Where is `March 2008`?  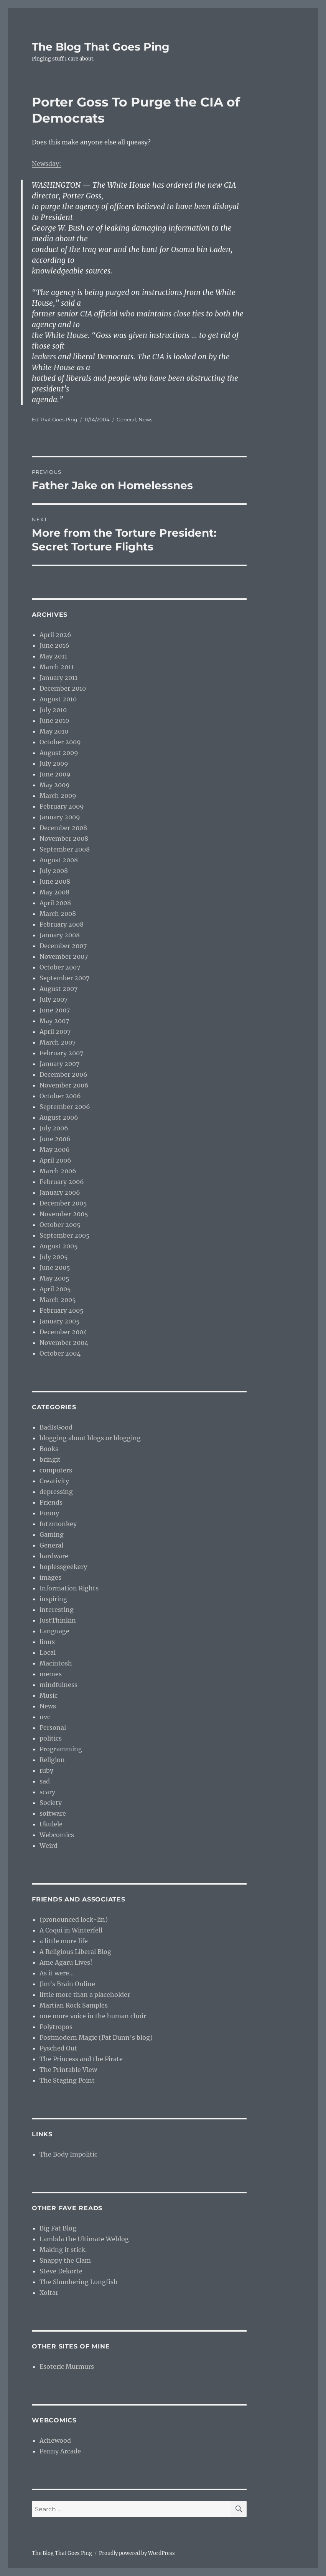 March 2008 is located at coordinates (58, 913).